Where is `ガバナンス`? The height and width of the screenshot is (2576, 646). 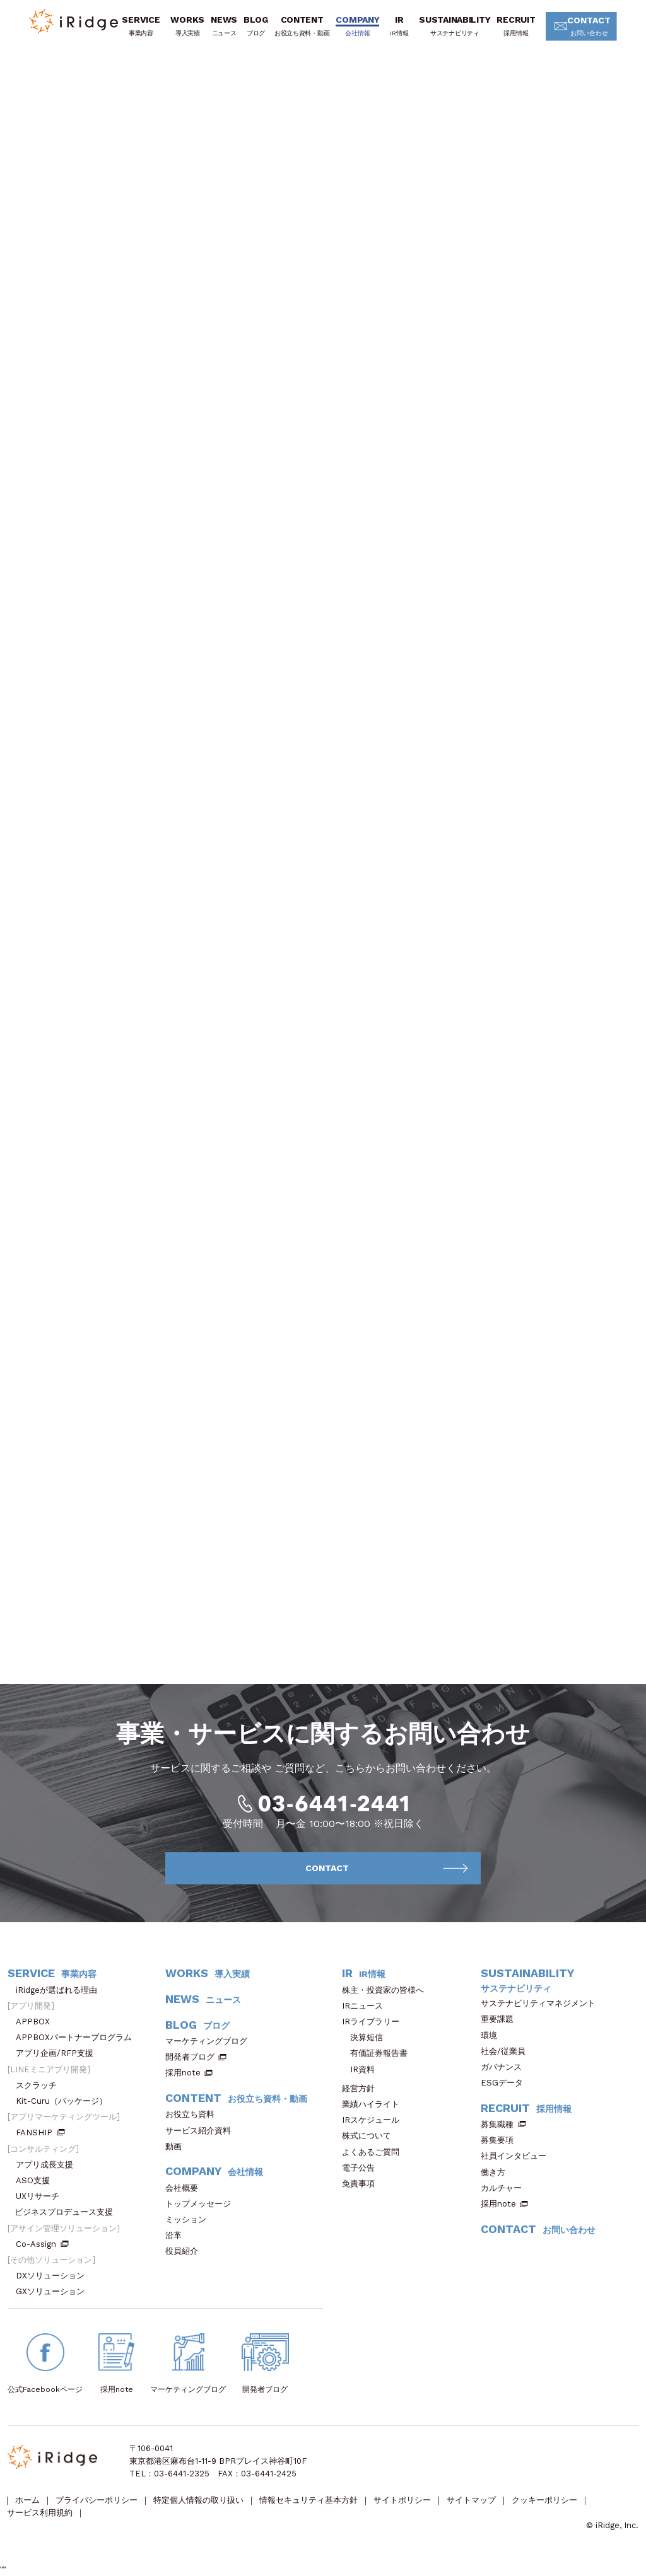
ガバナンス is located at coordinates (505, 2067).